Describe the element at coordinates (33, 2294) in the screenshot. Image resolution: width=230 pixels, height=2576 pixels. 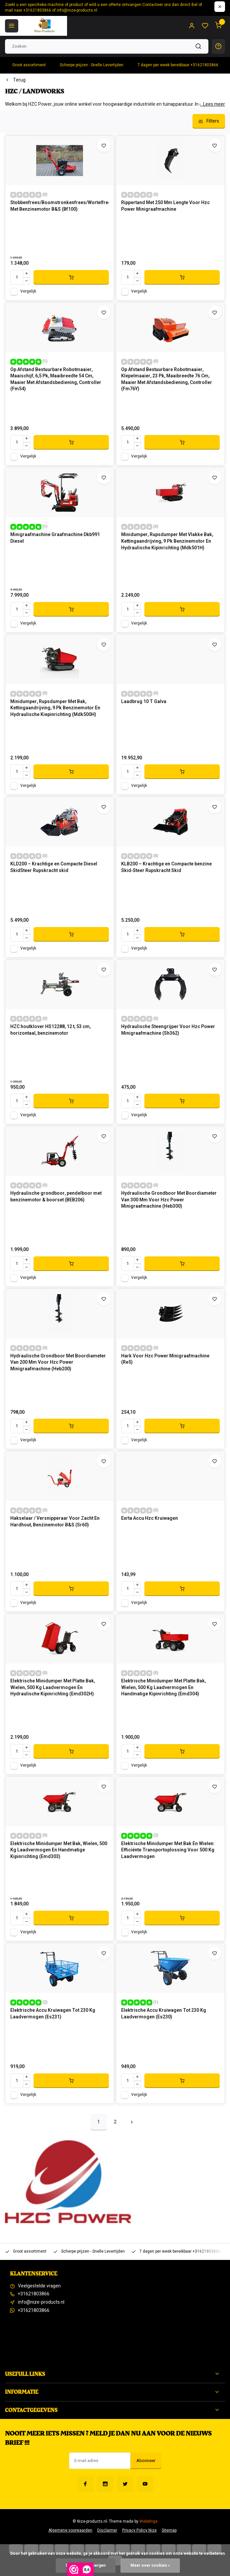
I see `+31621803866` at that location.